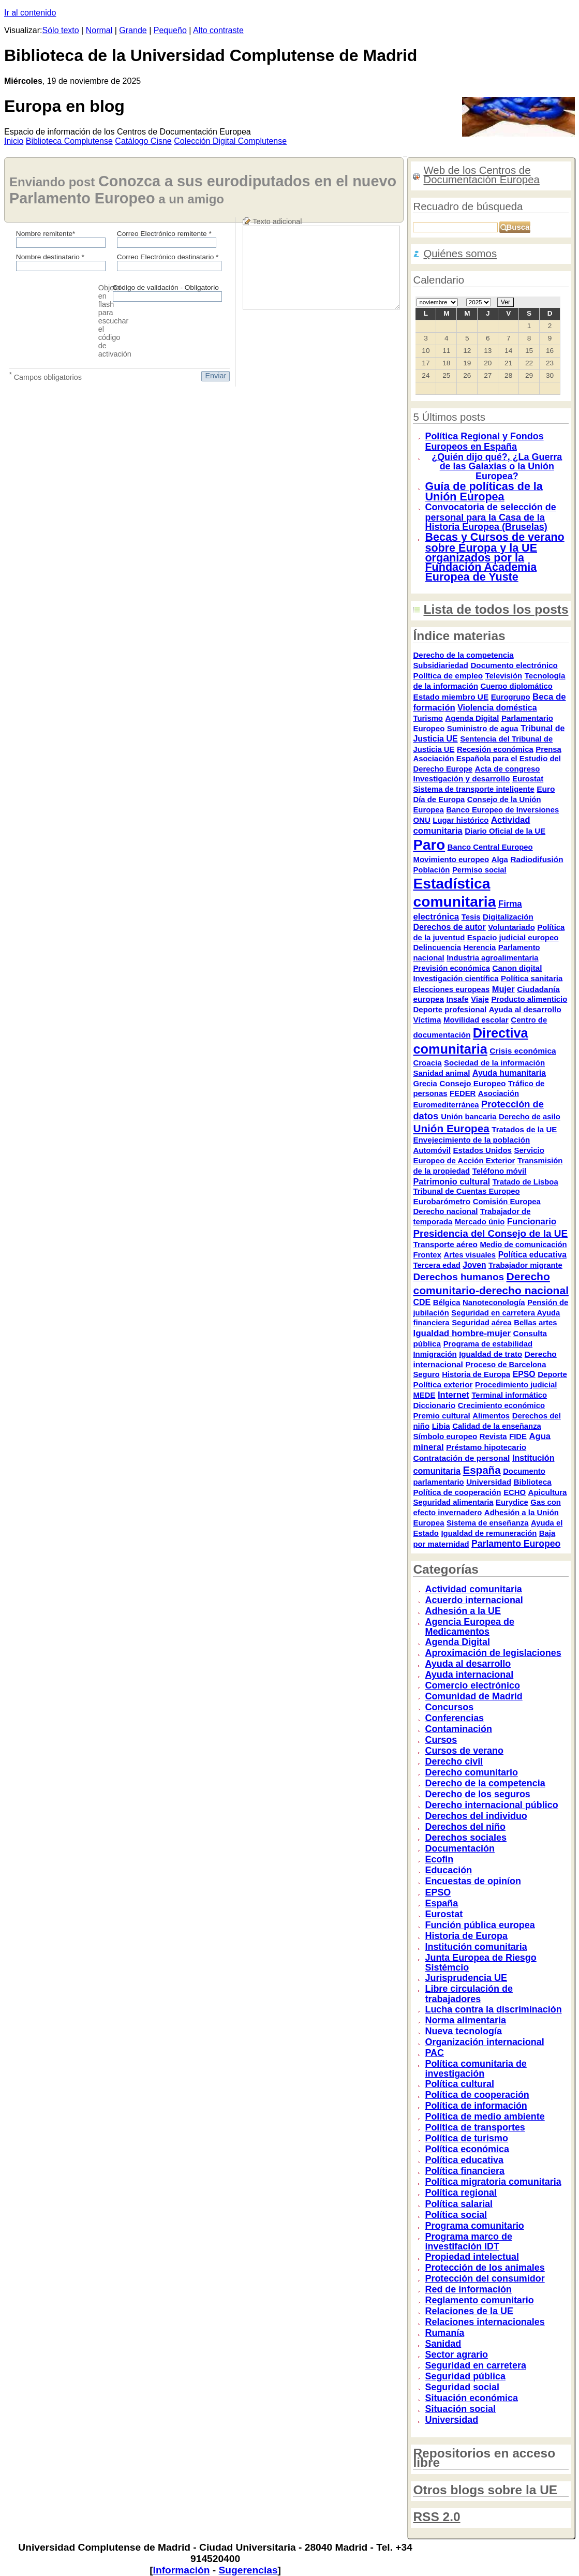 The height and width of the screenshot is (2576, 579). What do you see at coordinates (505, 830) in the screenshot?
I see `Diario Oficial de la UE` at bounding box center [505, 830].